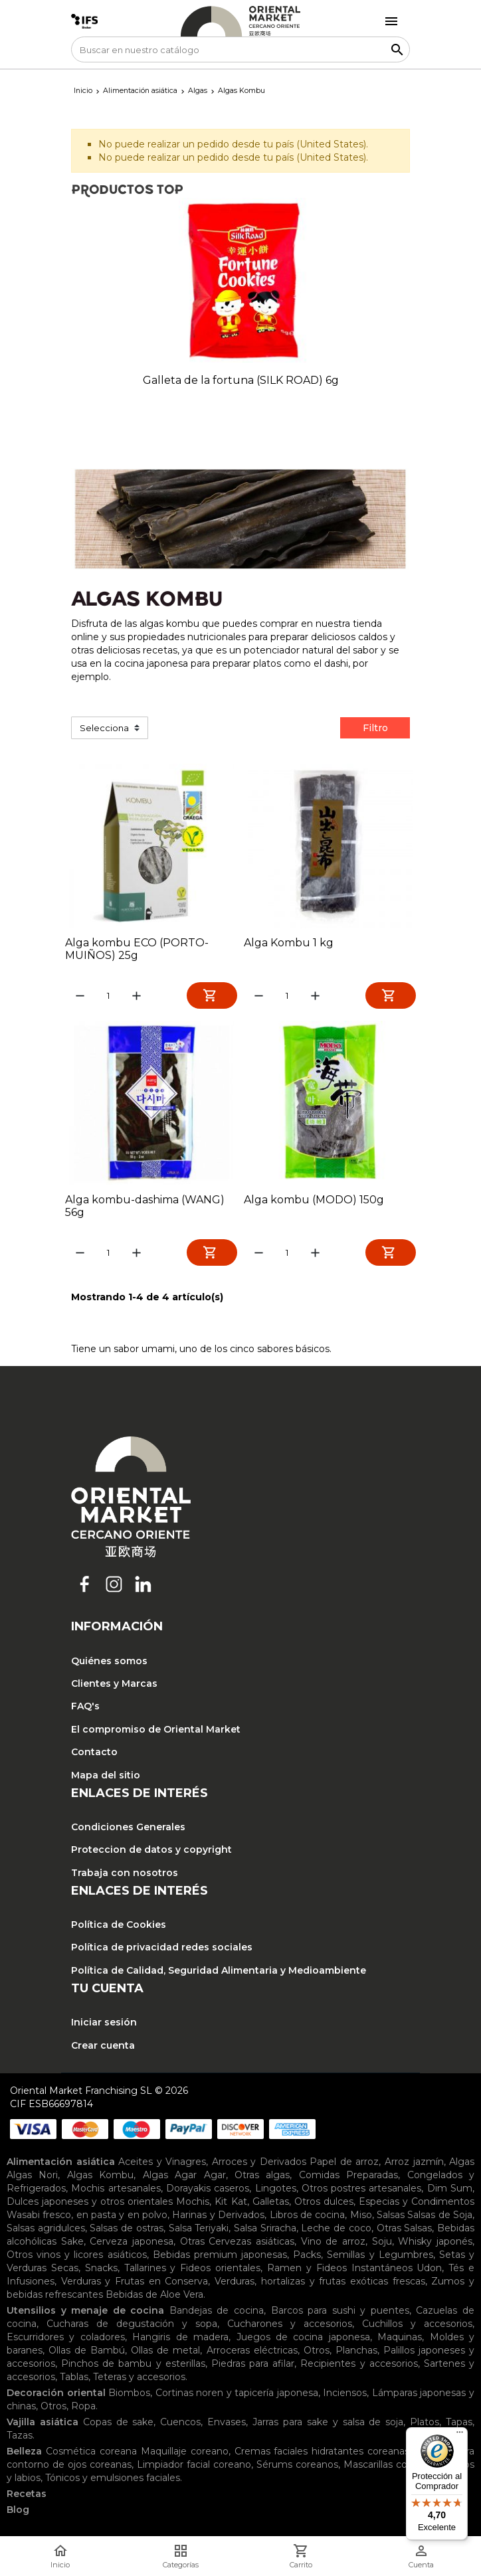  What do you see at coordinates (461, 2164) in the screenshot?
I see `Algas` at bounding box center [461, 2164].